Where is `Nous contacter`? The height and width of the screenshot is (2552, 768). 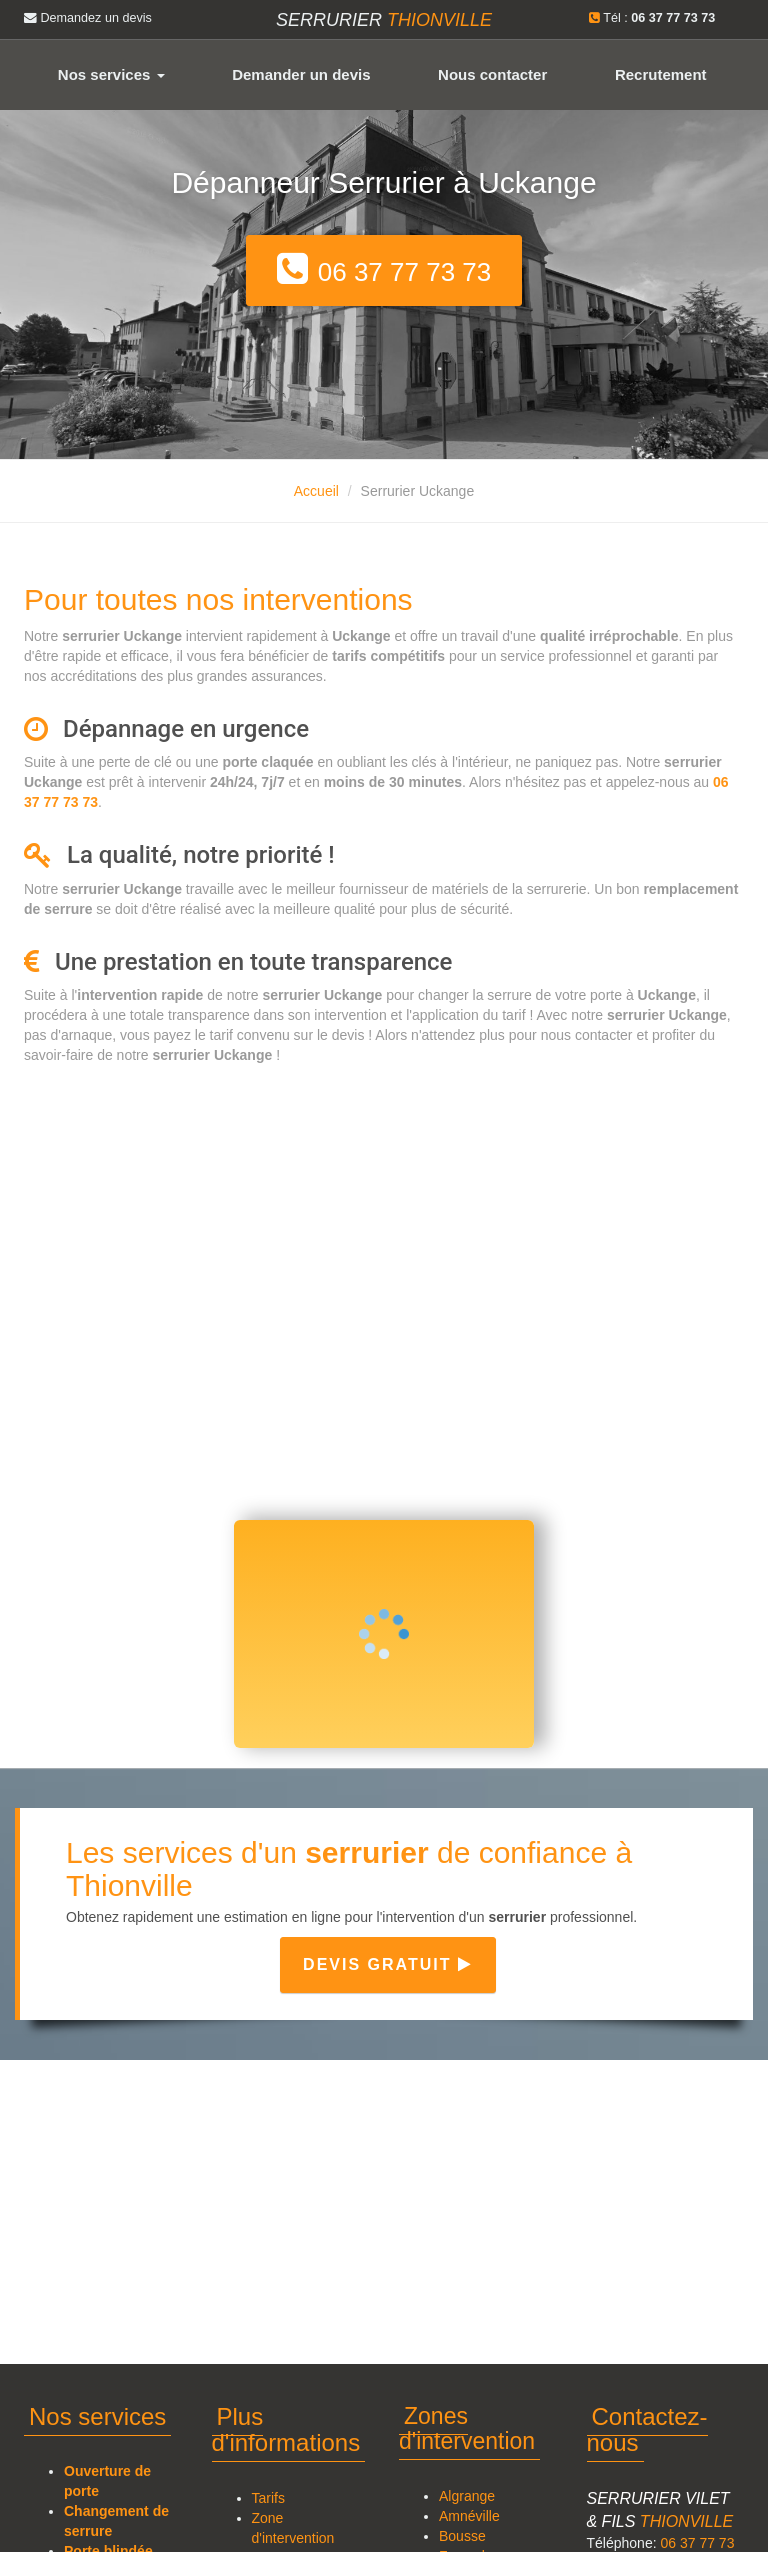
Nous contacter is located at coordinates (492, 74).